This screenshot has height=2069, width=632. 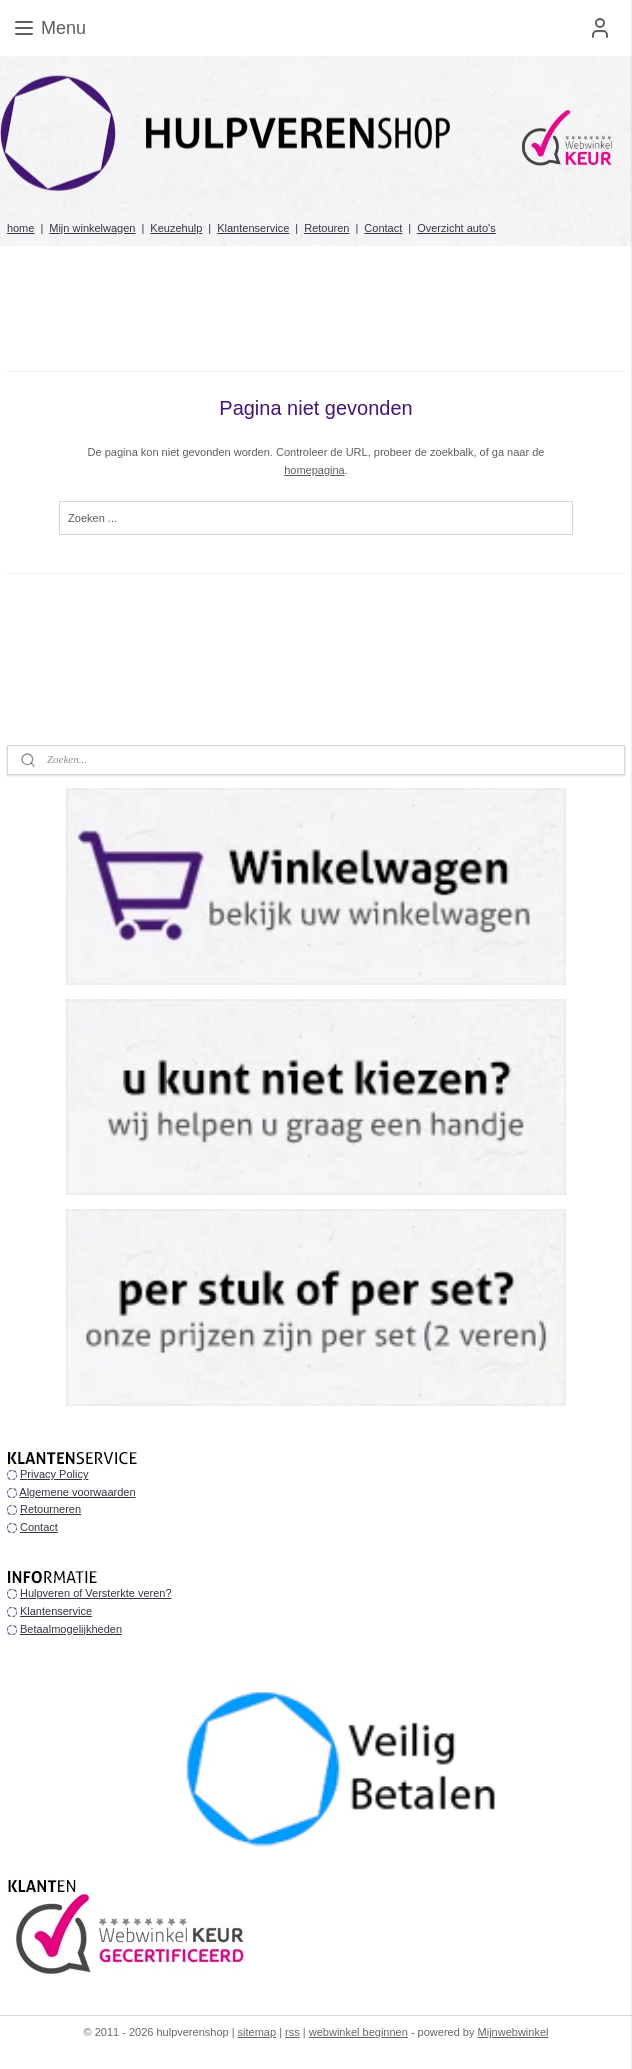 What do you see at coordinates (292, 2032) in the screenshot?
I see `rss` at bounding box center [292, 2032].